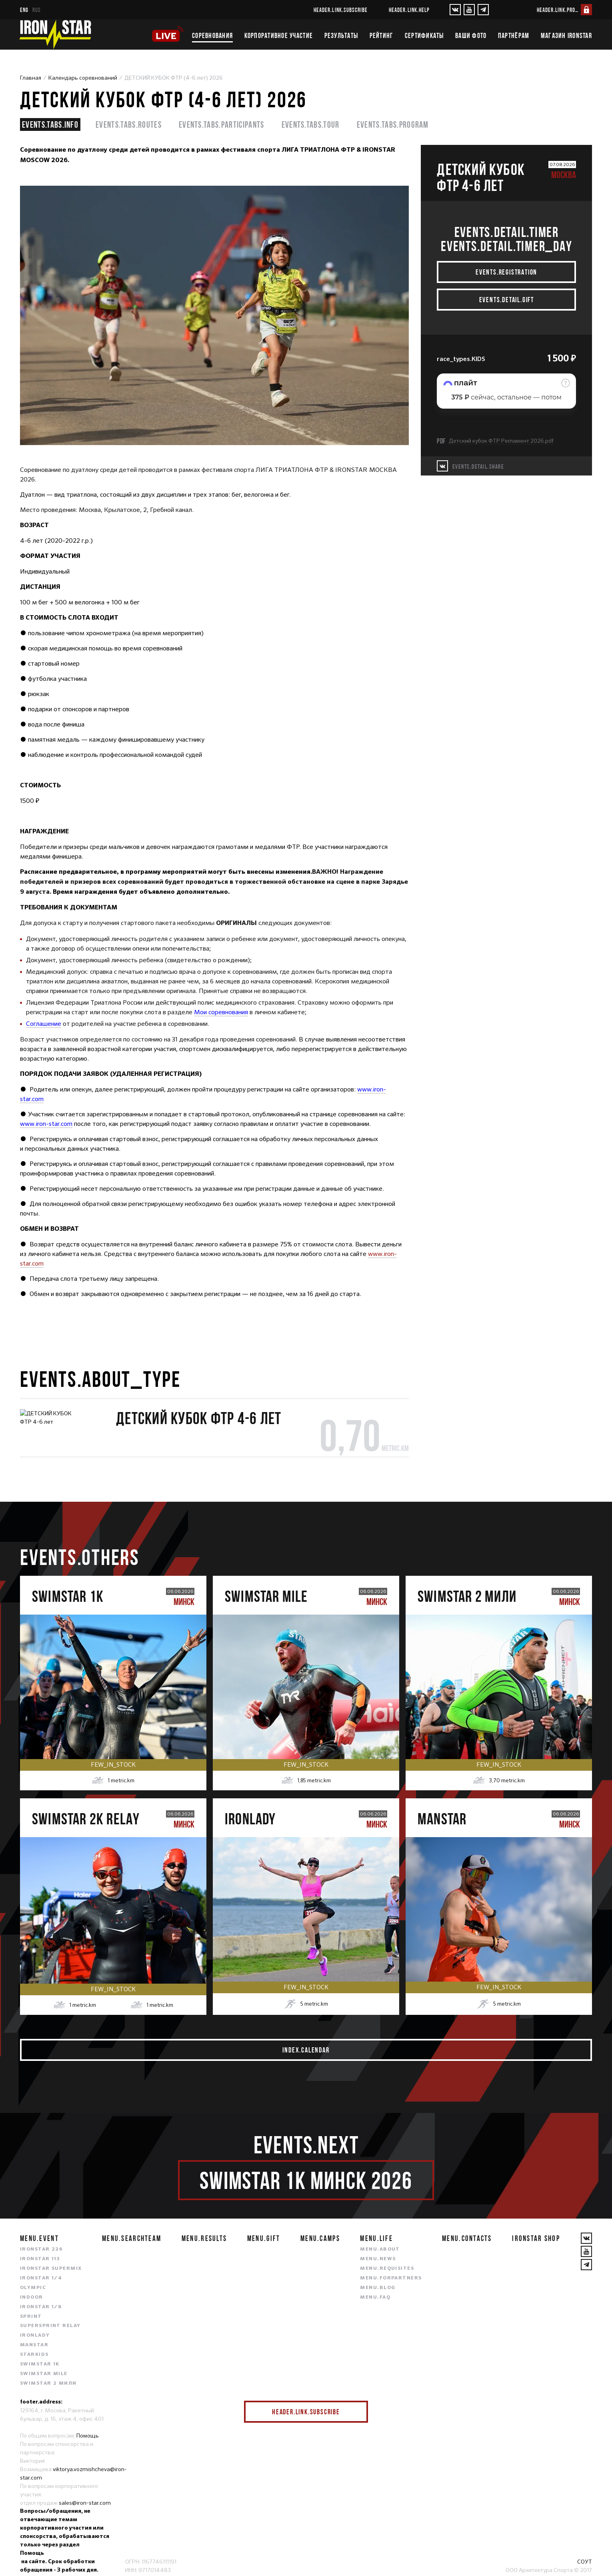  What do you see at coordinates (409, 10) in the screenshot?
I see `header.link.help` at bounding box center [409, 10].